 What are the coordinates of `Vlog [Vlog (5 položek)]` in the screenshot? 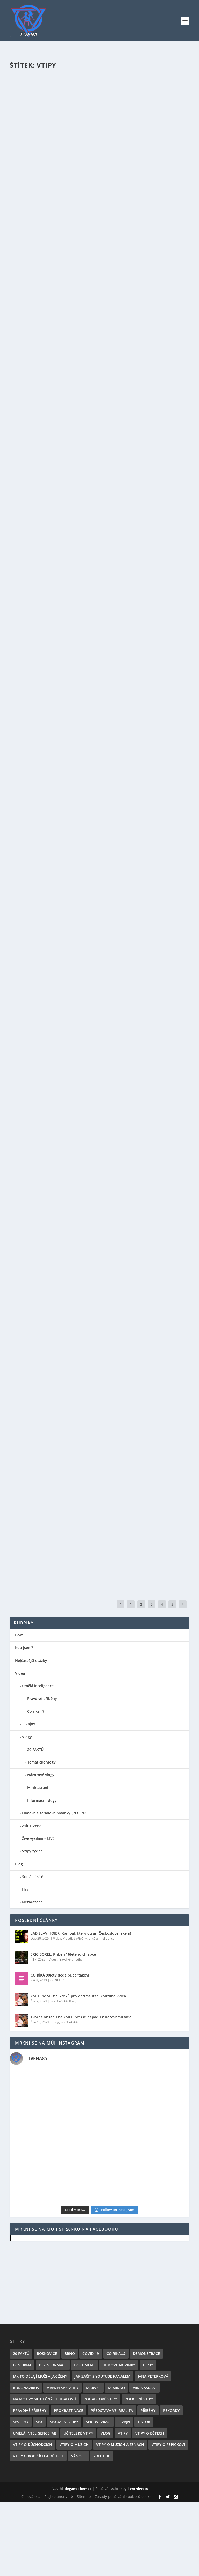 It's located at (105, 2433).